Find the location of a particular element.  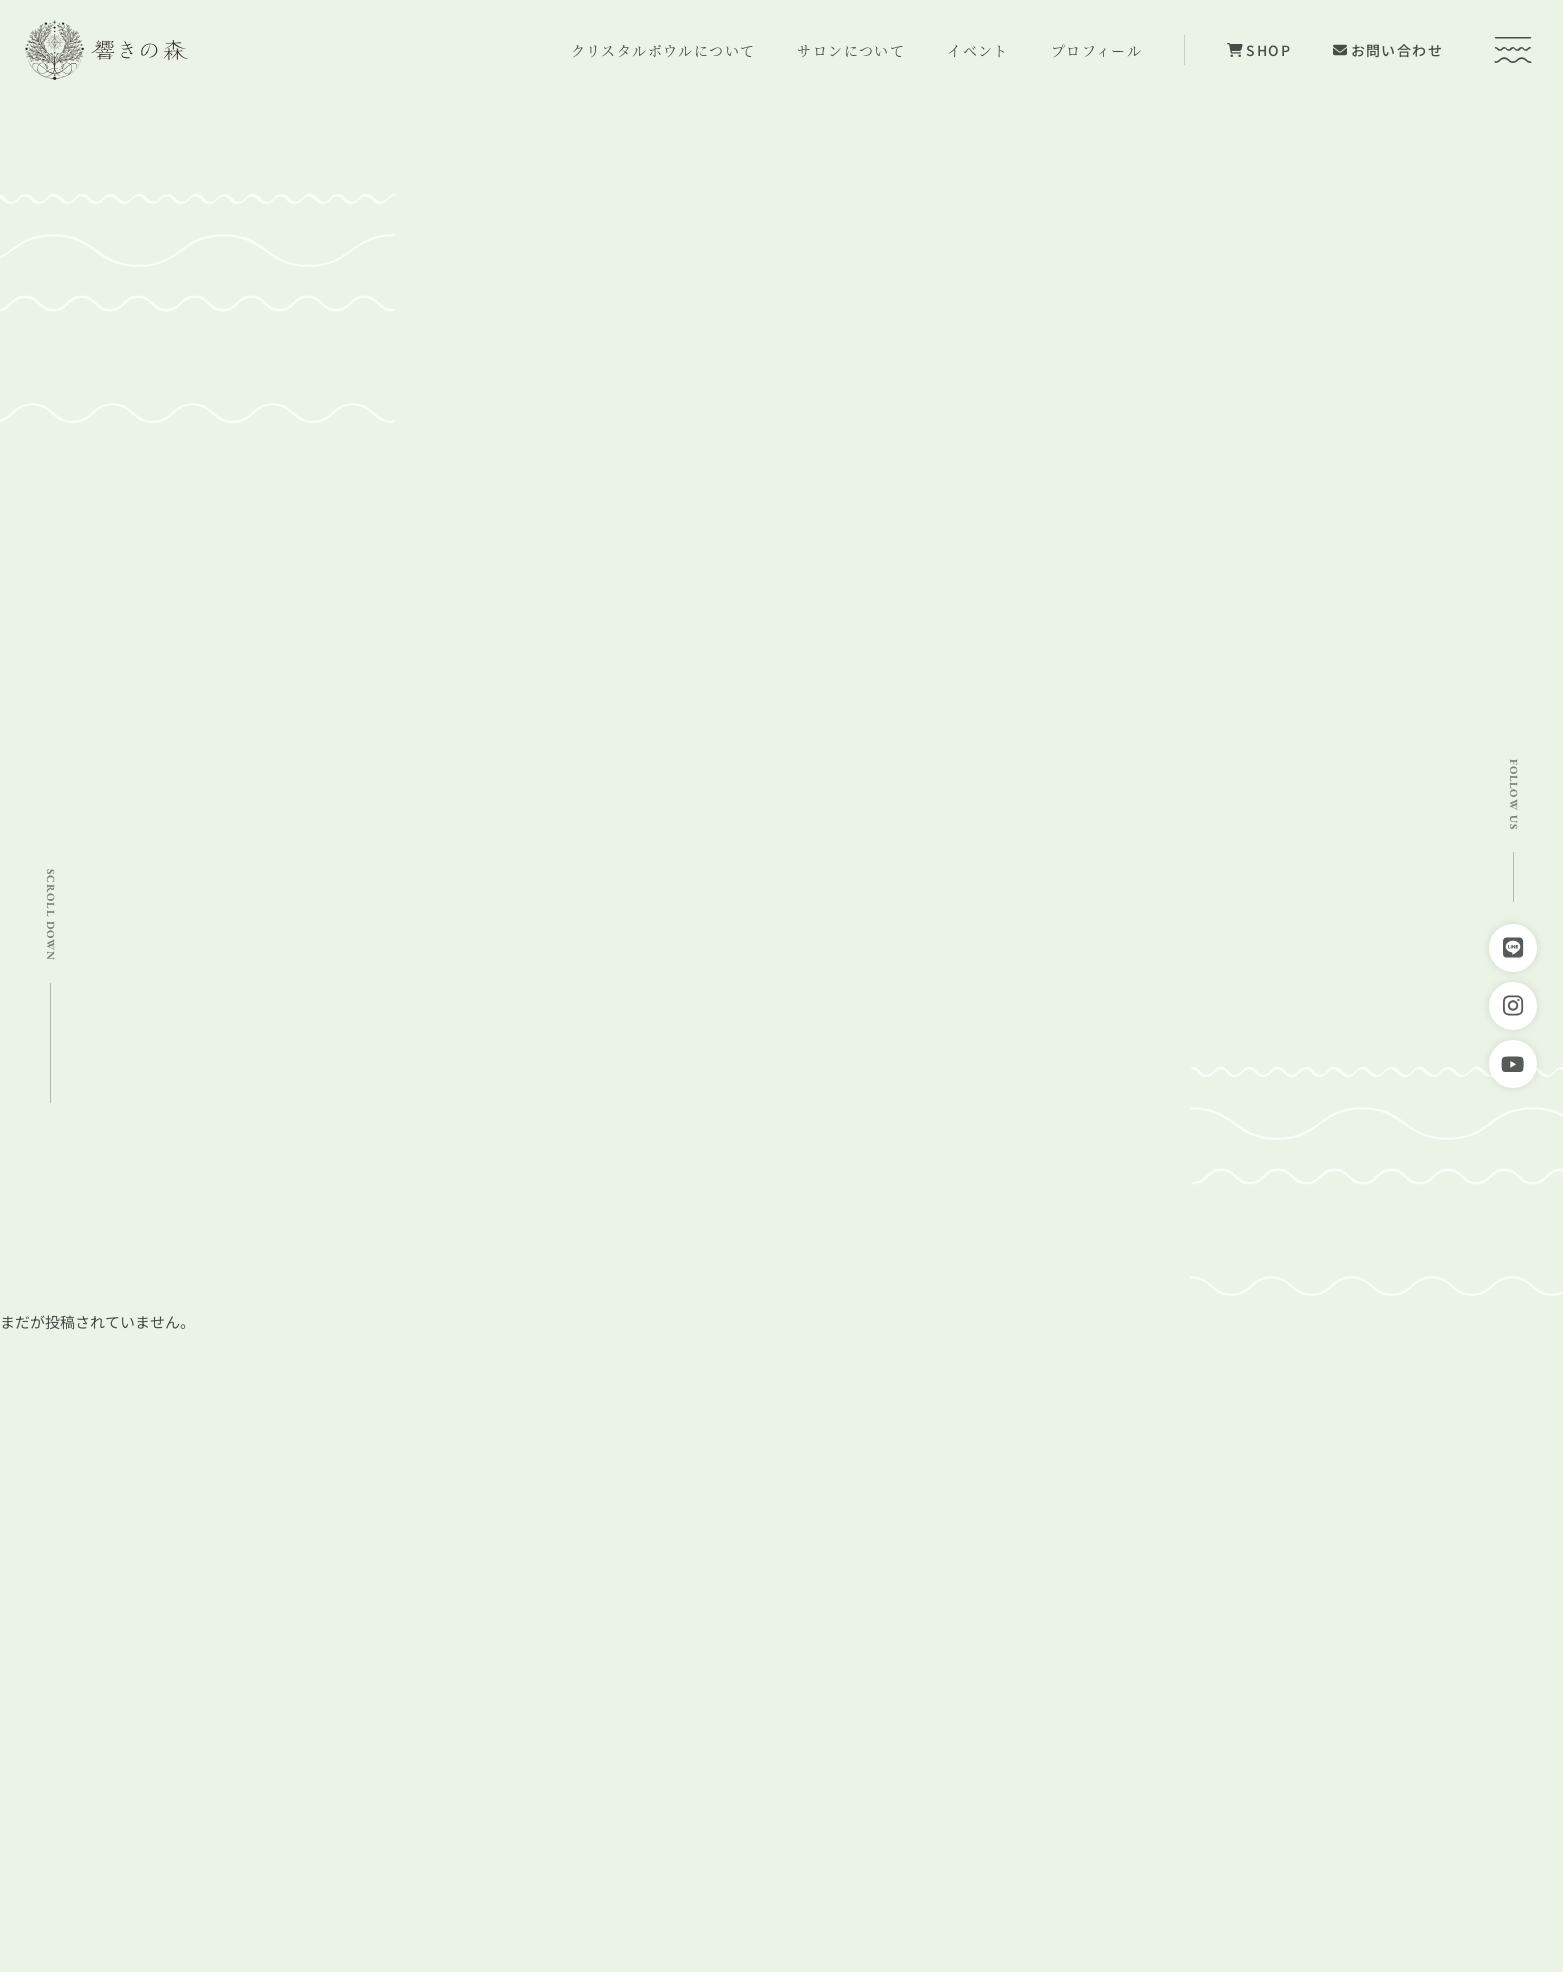

サロンについて is located at coordinates (851, 50).